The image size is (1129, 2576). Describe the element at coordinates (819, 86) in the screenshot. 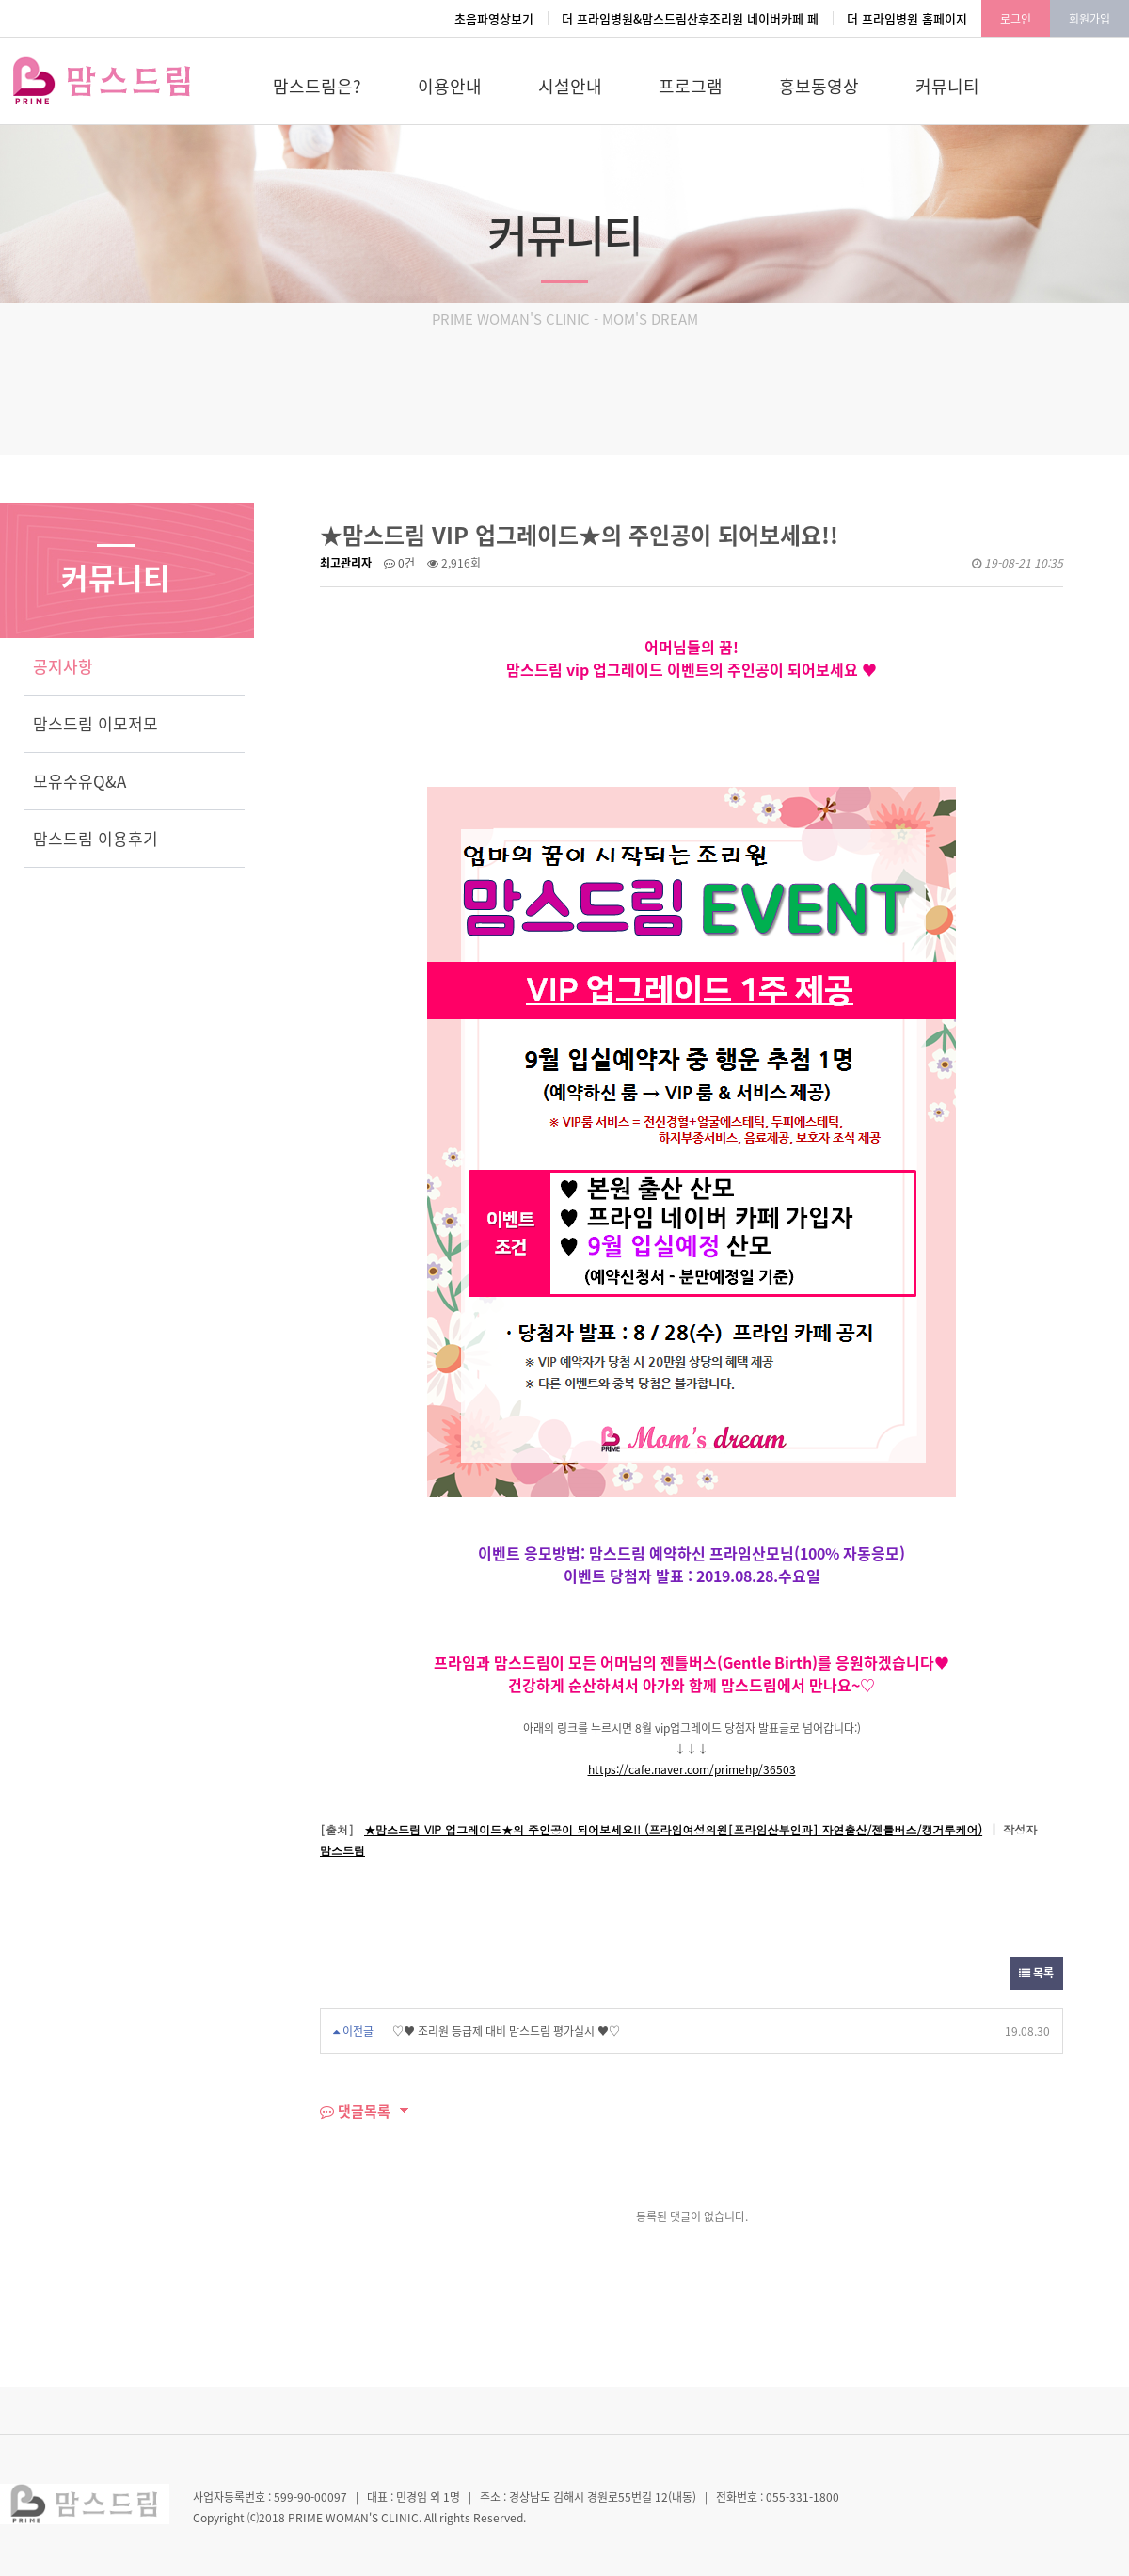

I see `홍보동영상` at that location.